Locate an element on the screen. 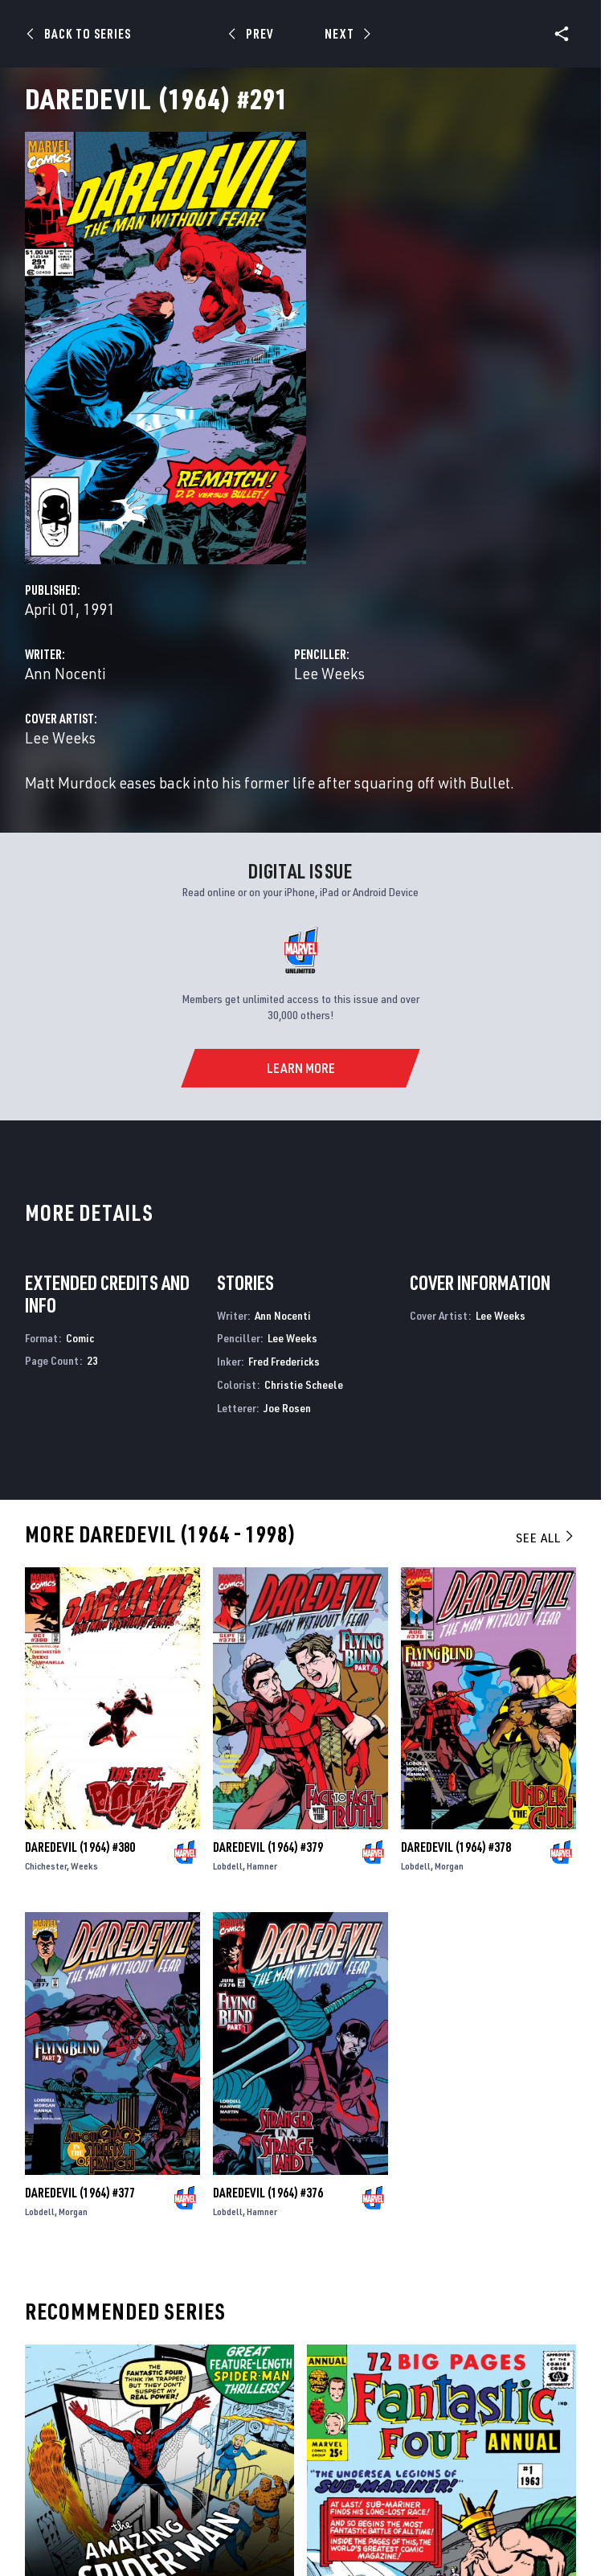 The image size is (609, 2576). Chichester is located at coordinates (46, 1866).